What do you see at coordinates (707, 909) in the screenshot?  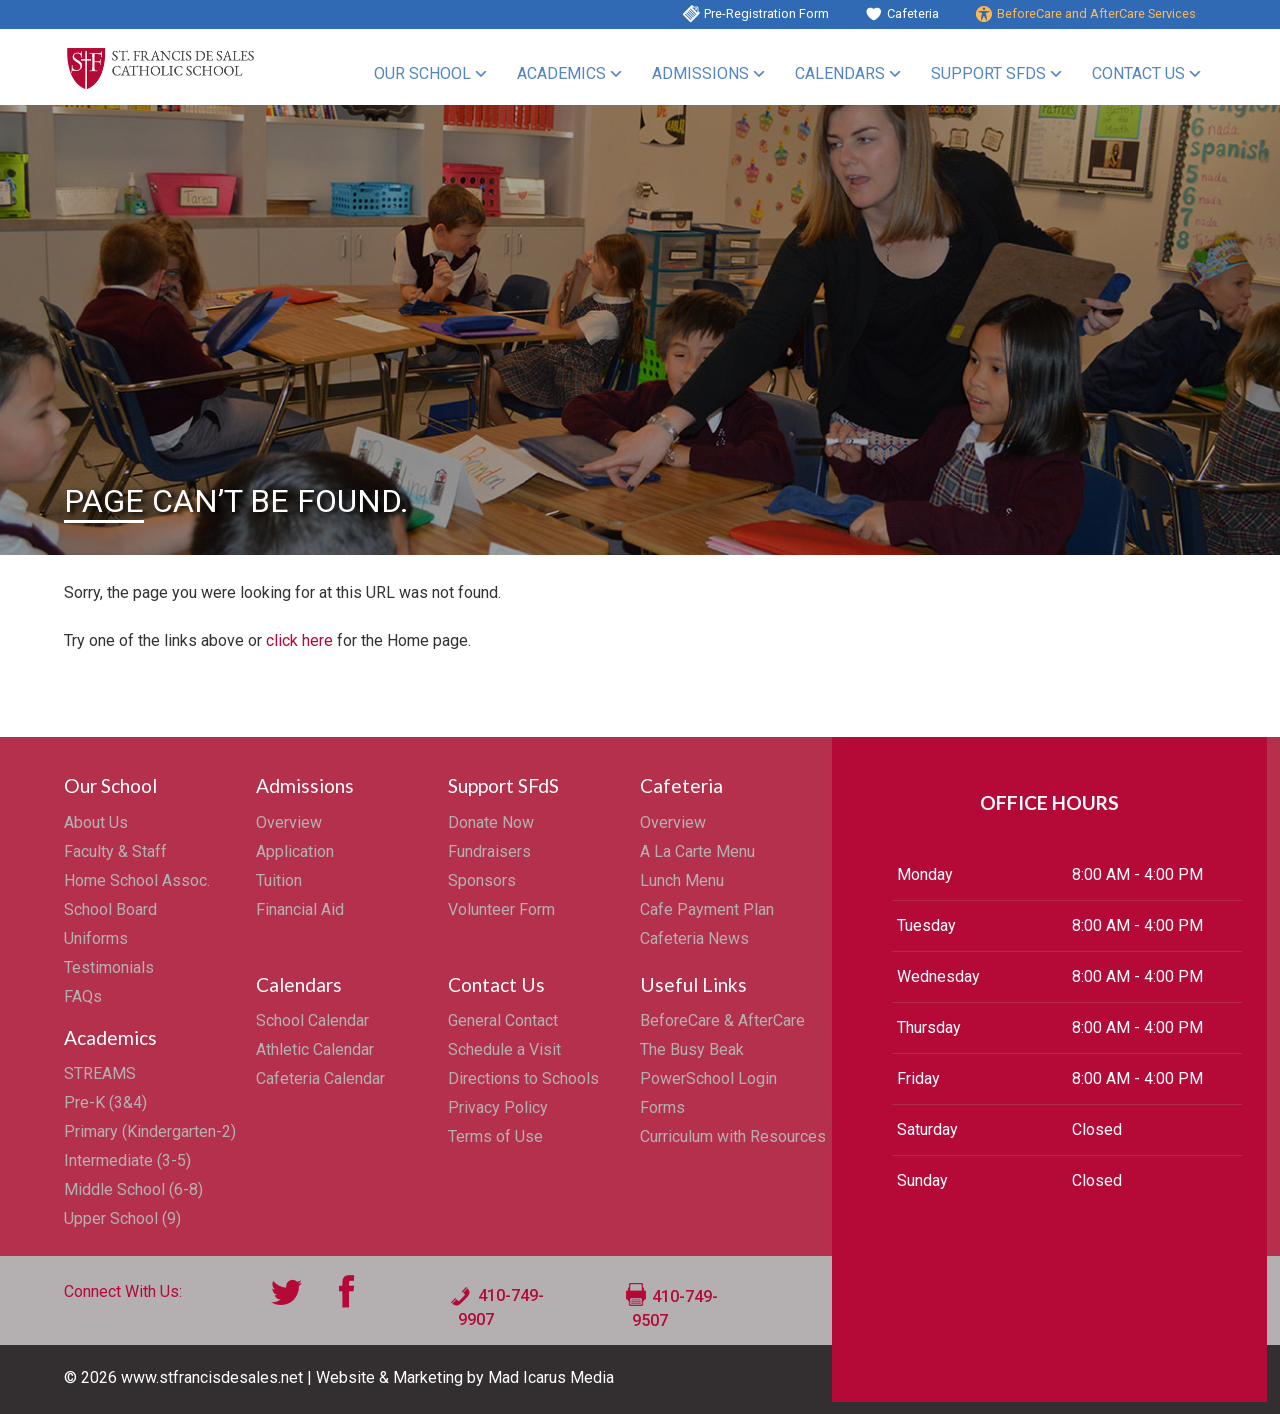 I see `Cafe Payment Plan` at bounding box center [707, 909].